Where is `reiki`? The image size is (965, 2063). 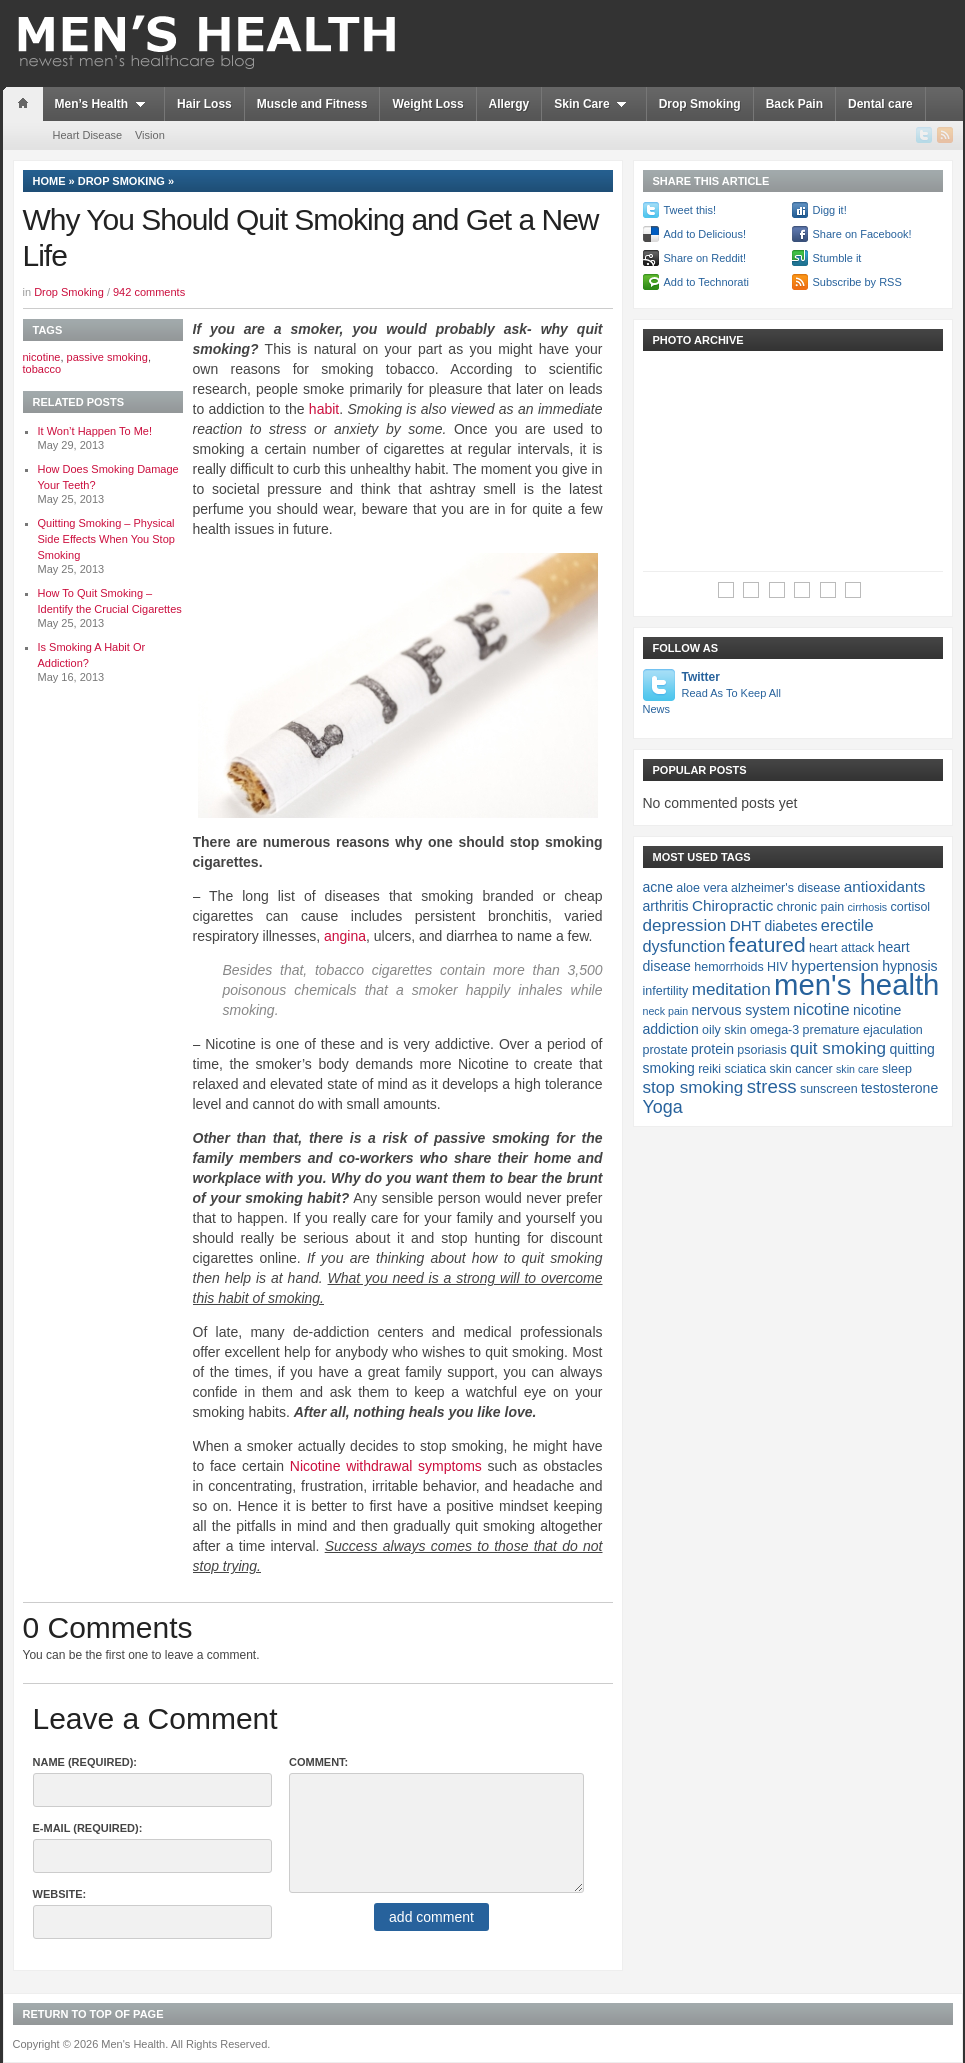
reiki is located at coordinates (709, 1069).